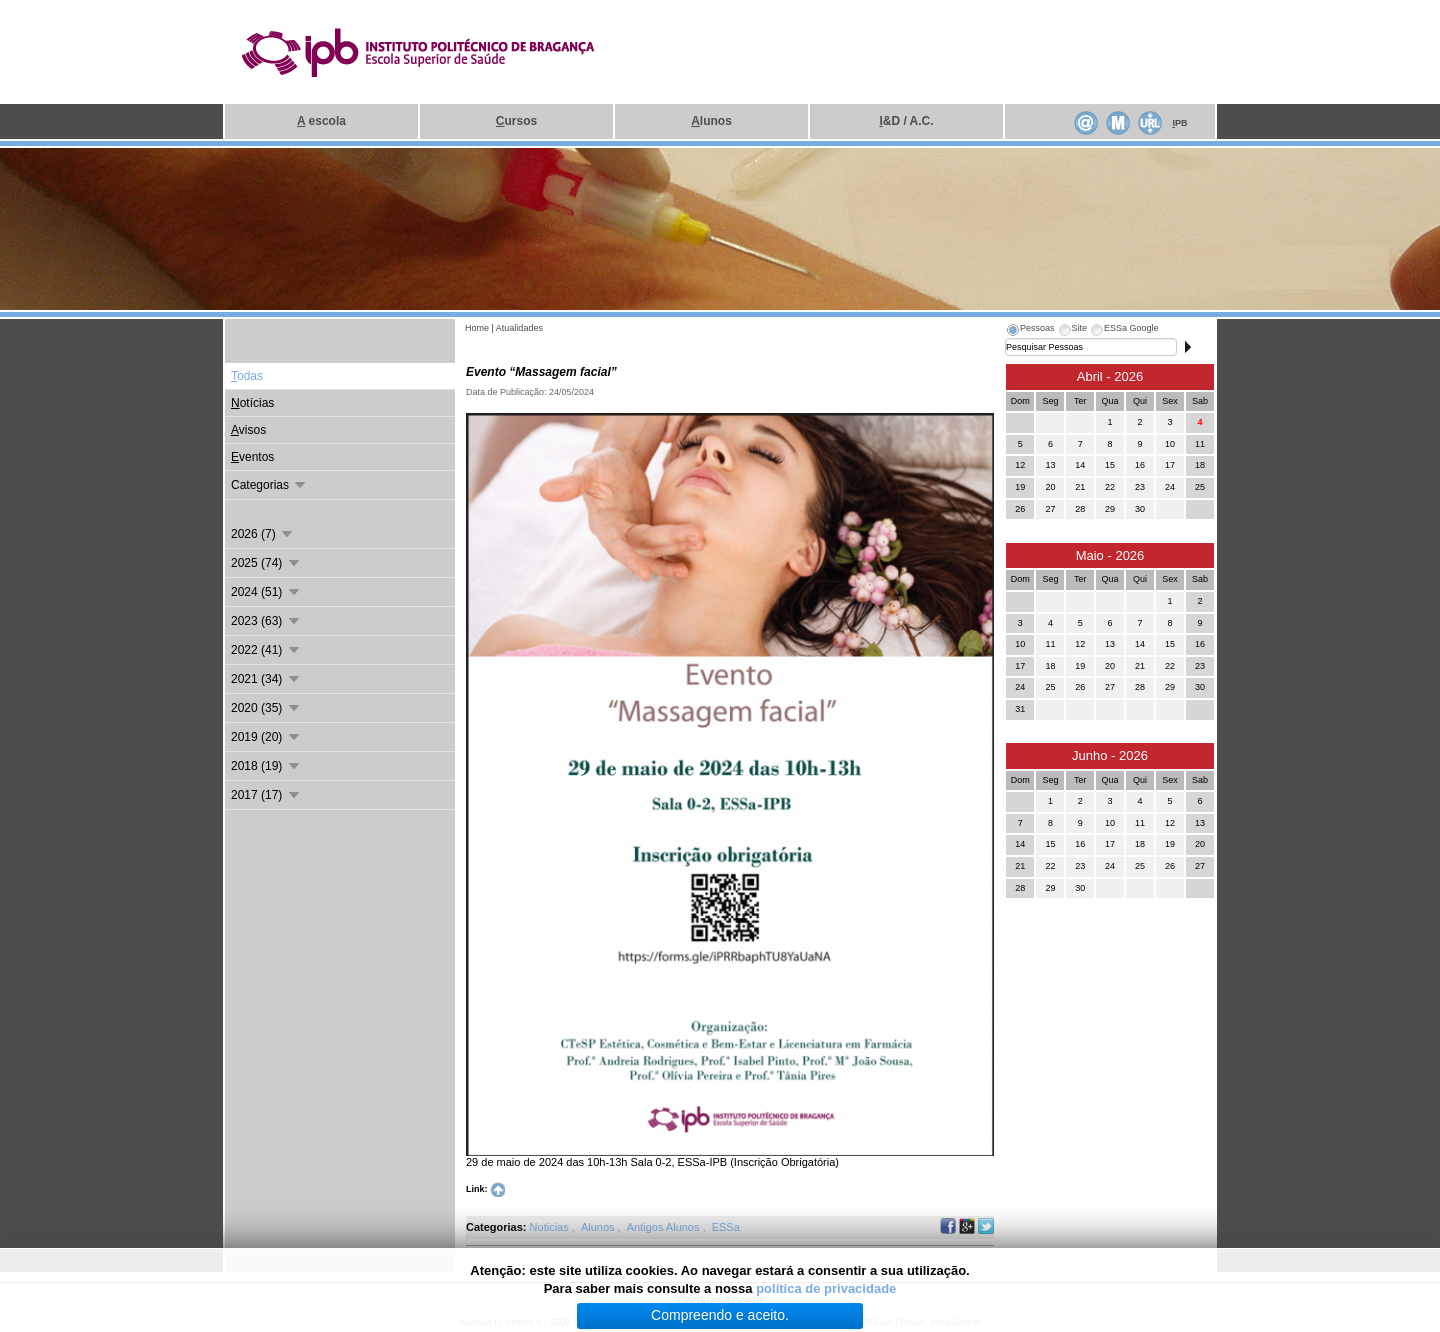 This screenshot has height=1332, width=1440. I want to click on visos, so click(248, 430).